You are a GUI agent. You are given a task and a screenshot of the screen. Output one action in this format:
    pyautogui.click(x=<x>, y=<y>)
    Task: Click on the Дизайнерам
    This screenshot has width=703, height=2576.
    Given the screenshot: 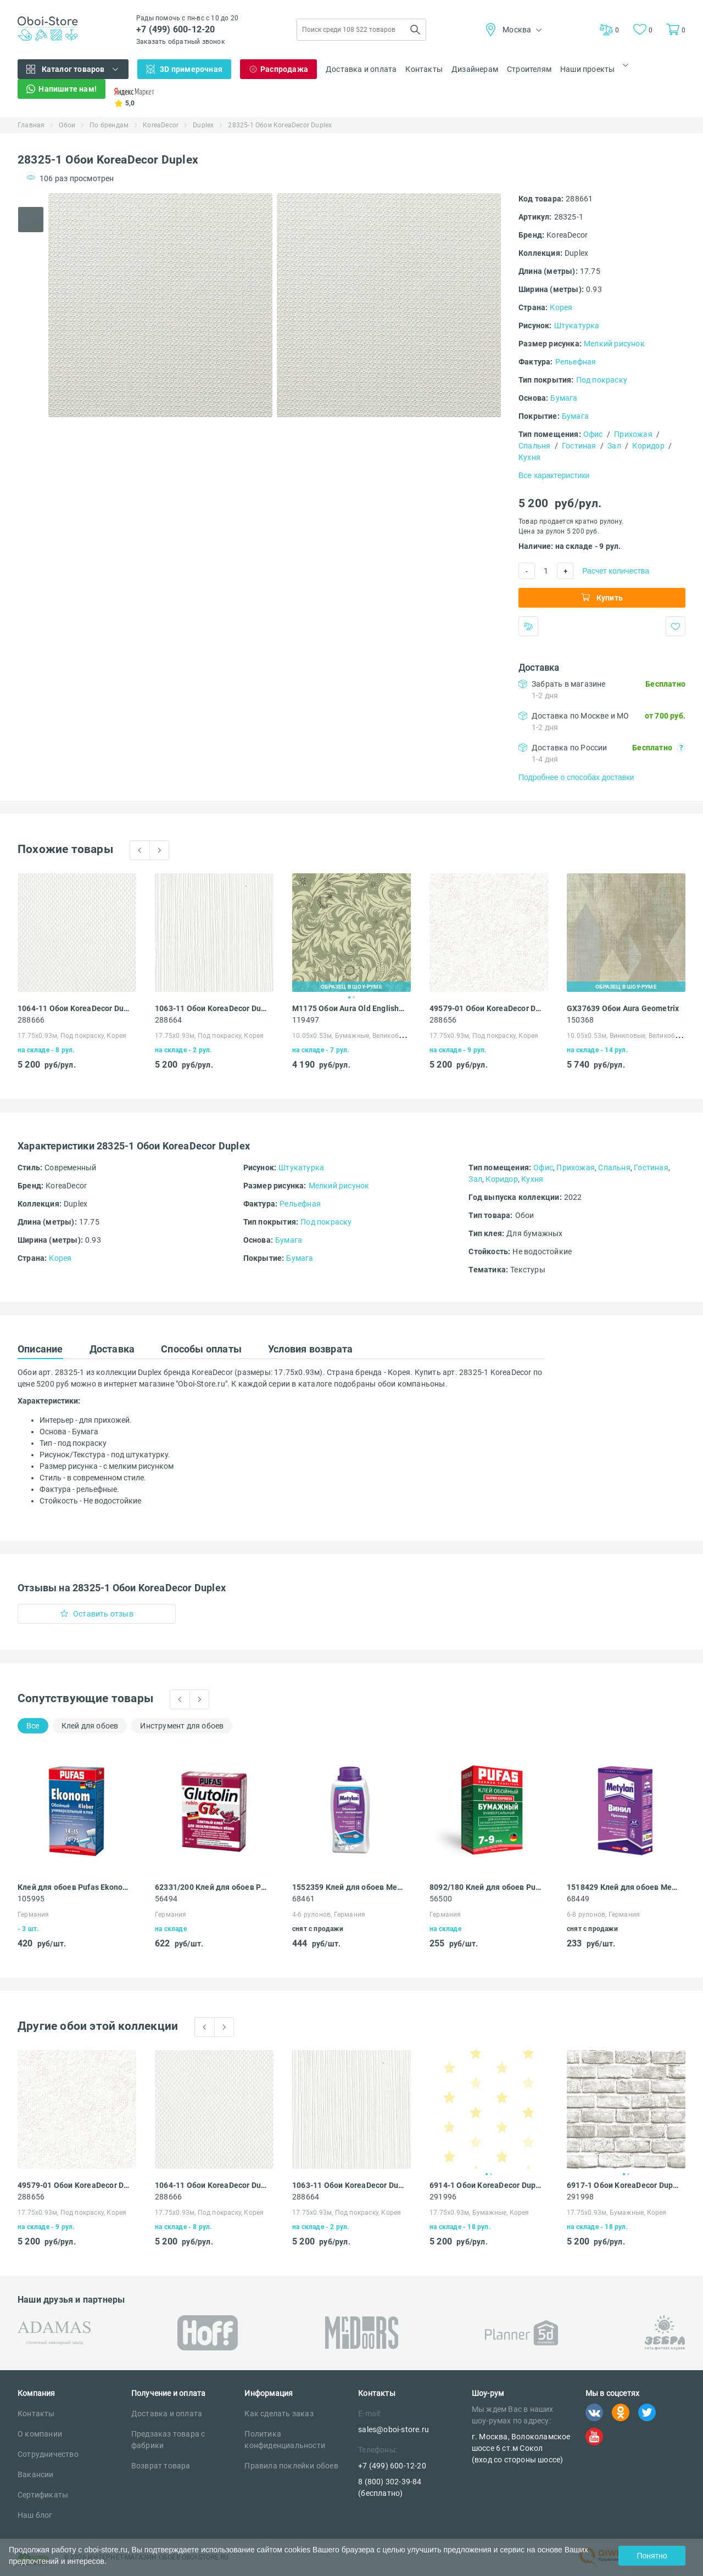 What is the action you would take?
    pyautogui.click(x=474, y=69)
    